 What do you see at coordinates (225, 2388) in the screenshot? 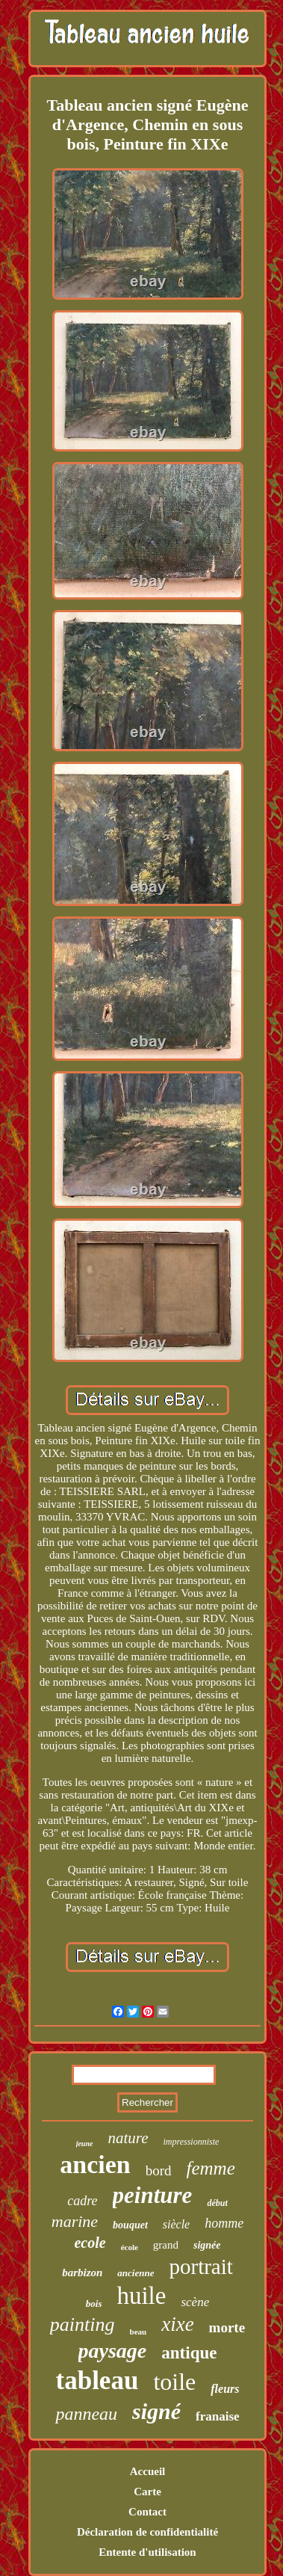
I see `fleurs` at bounding box center [225, 2388].